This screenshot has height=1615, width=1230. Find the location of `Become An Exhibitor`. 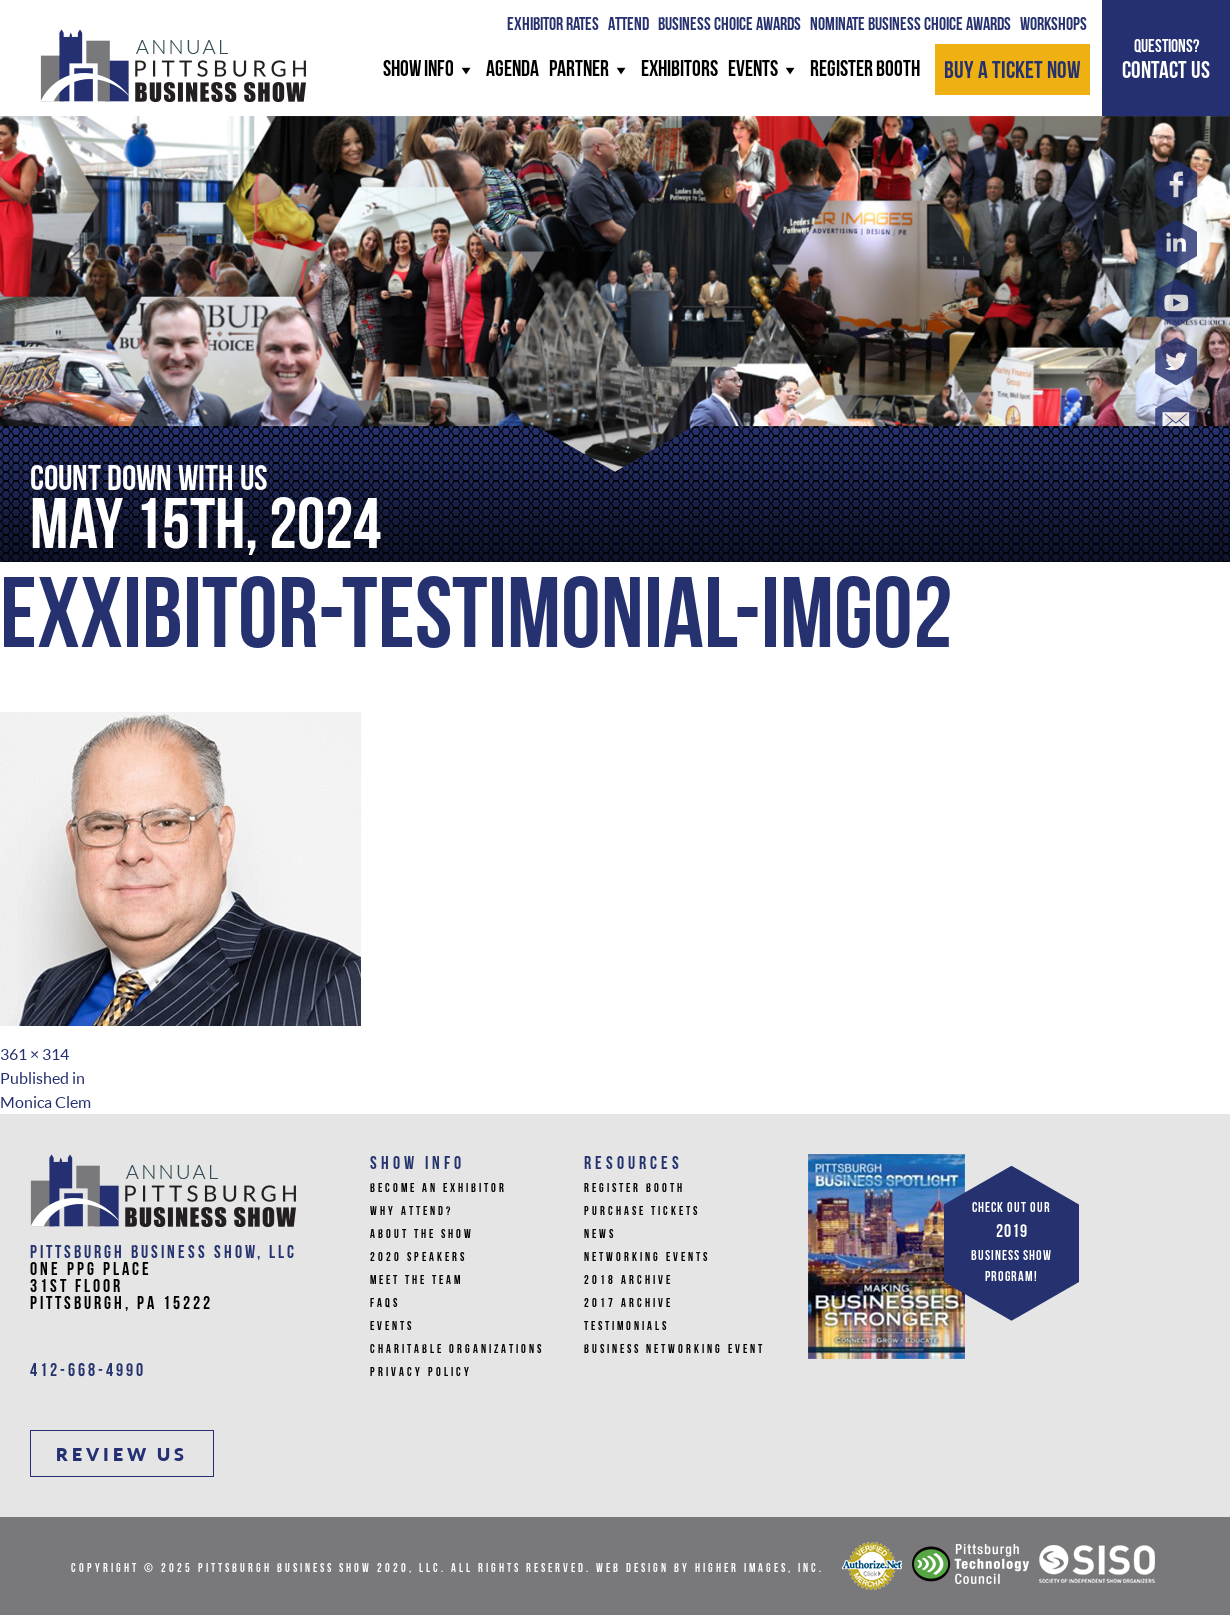

Become An Exhibitor is located at coordinates (438, 1189).